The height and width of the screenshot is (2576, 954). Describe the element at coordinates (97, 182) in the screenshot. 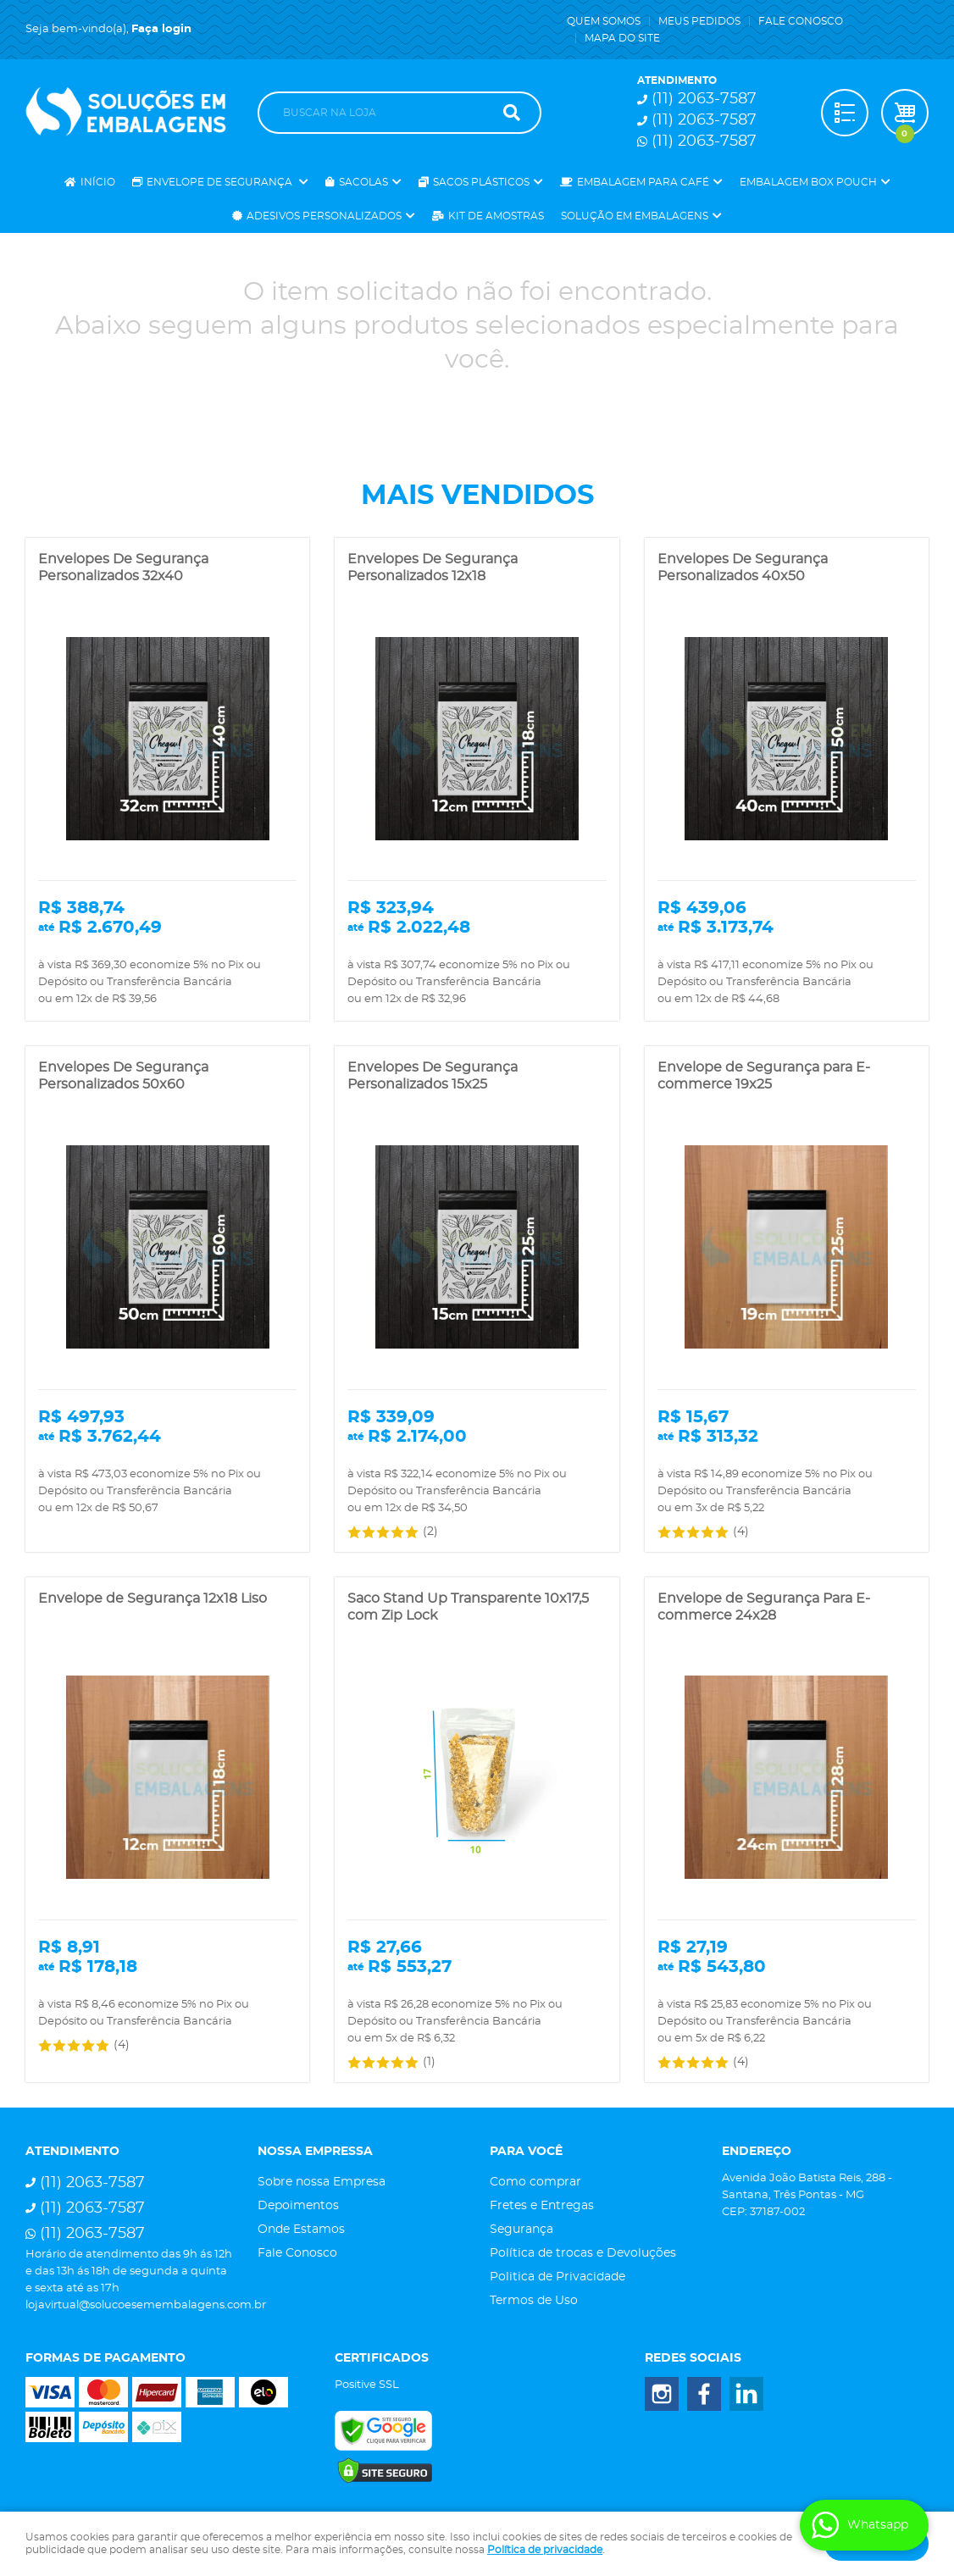

I see `Início` at that location.